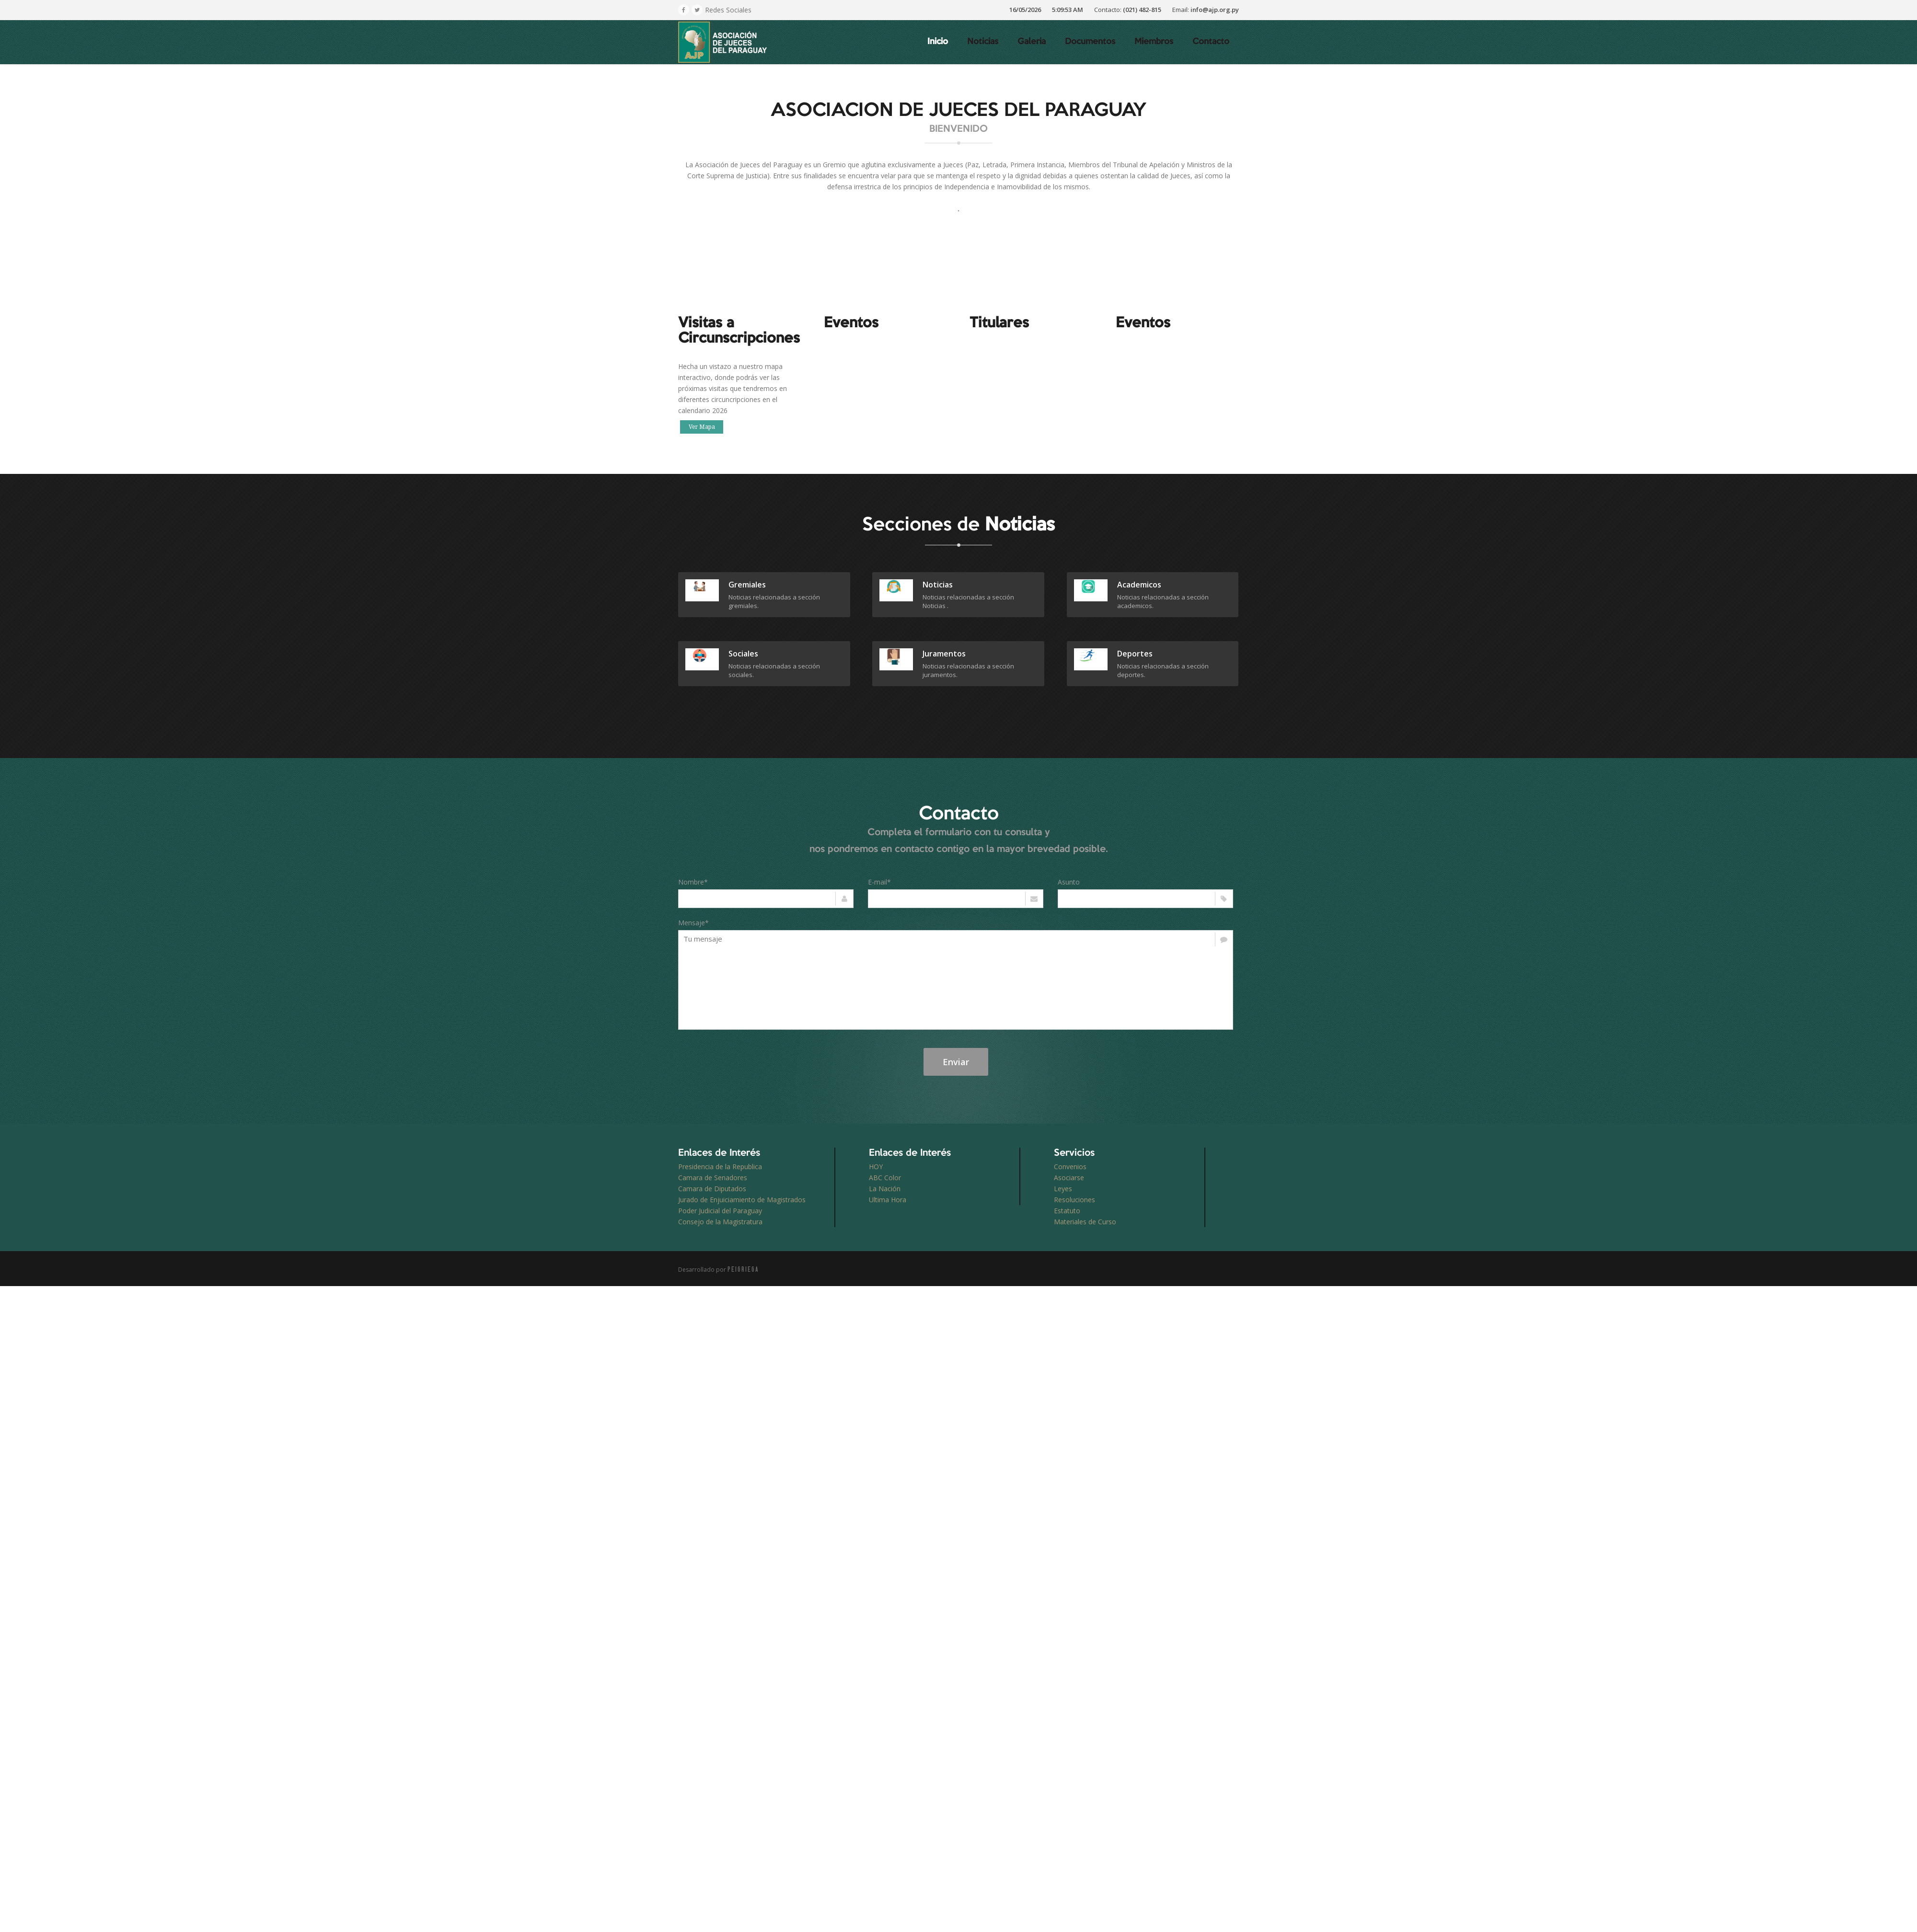 This screenshot has width=1917, height=1932. Describe the element at coordinates (712, 1188) in the screenshot. I see `Camara de Diputados` at that location.